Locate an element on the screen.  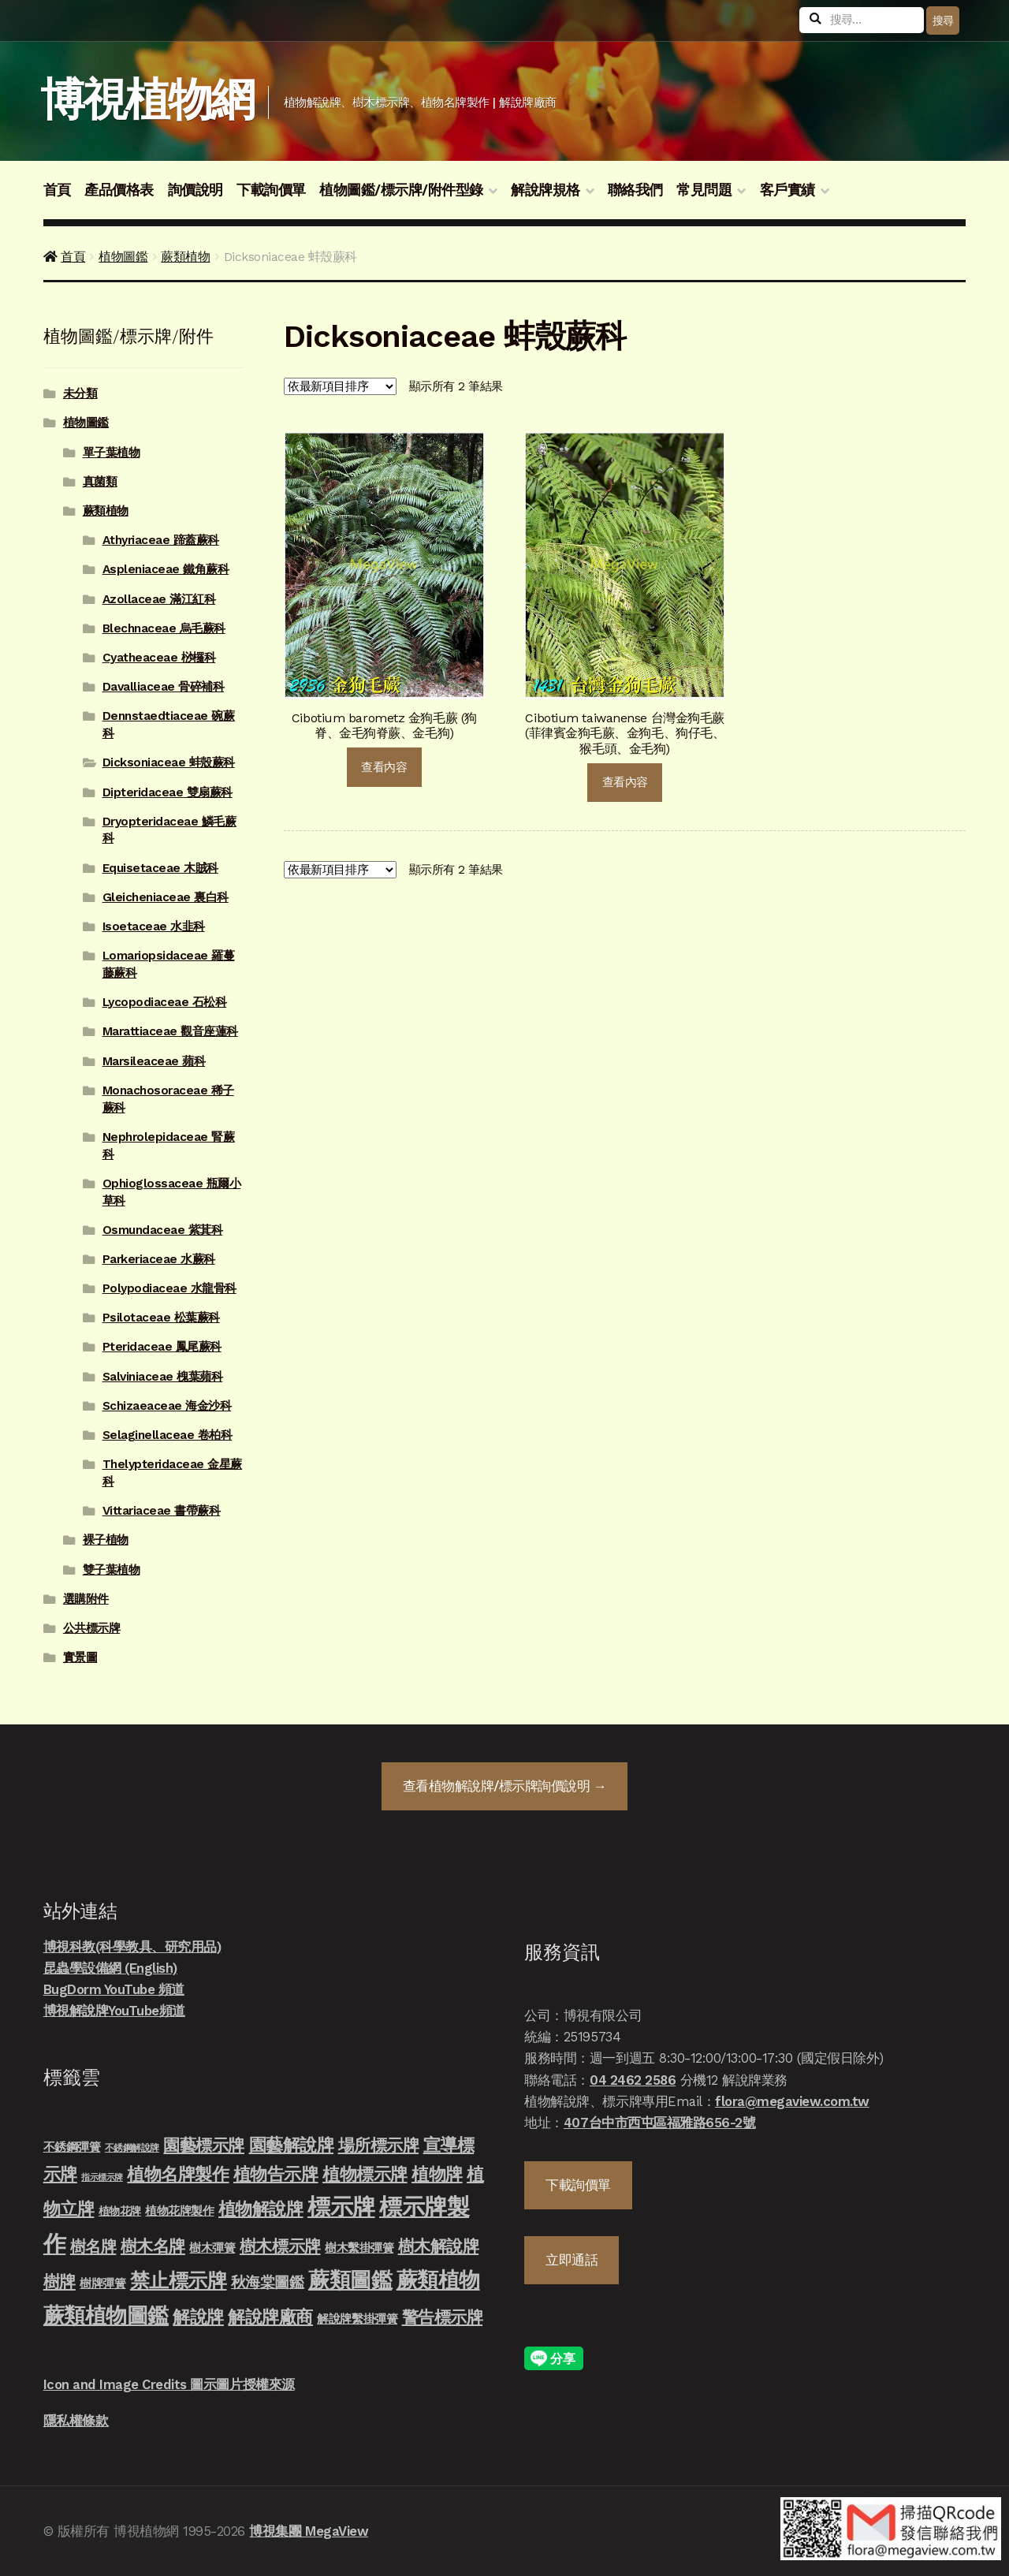
昆蟲學設備網 (English) is located at coordinates (110, 1968).